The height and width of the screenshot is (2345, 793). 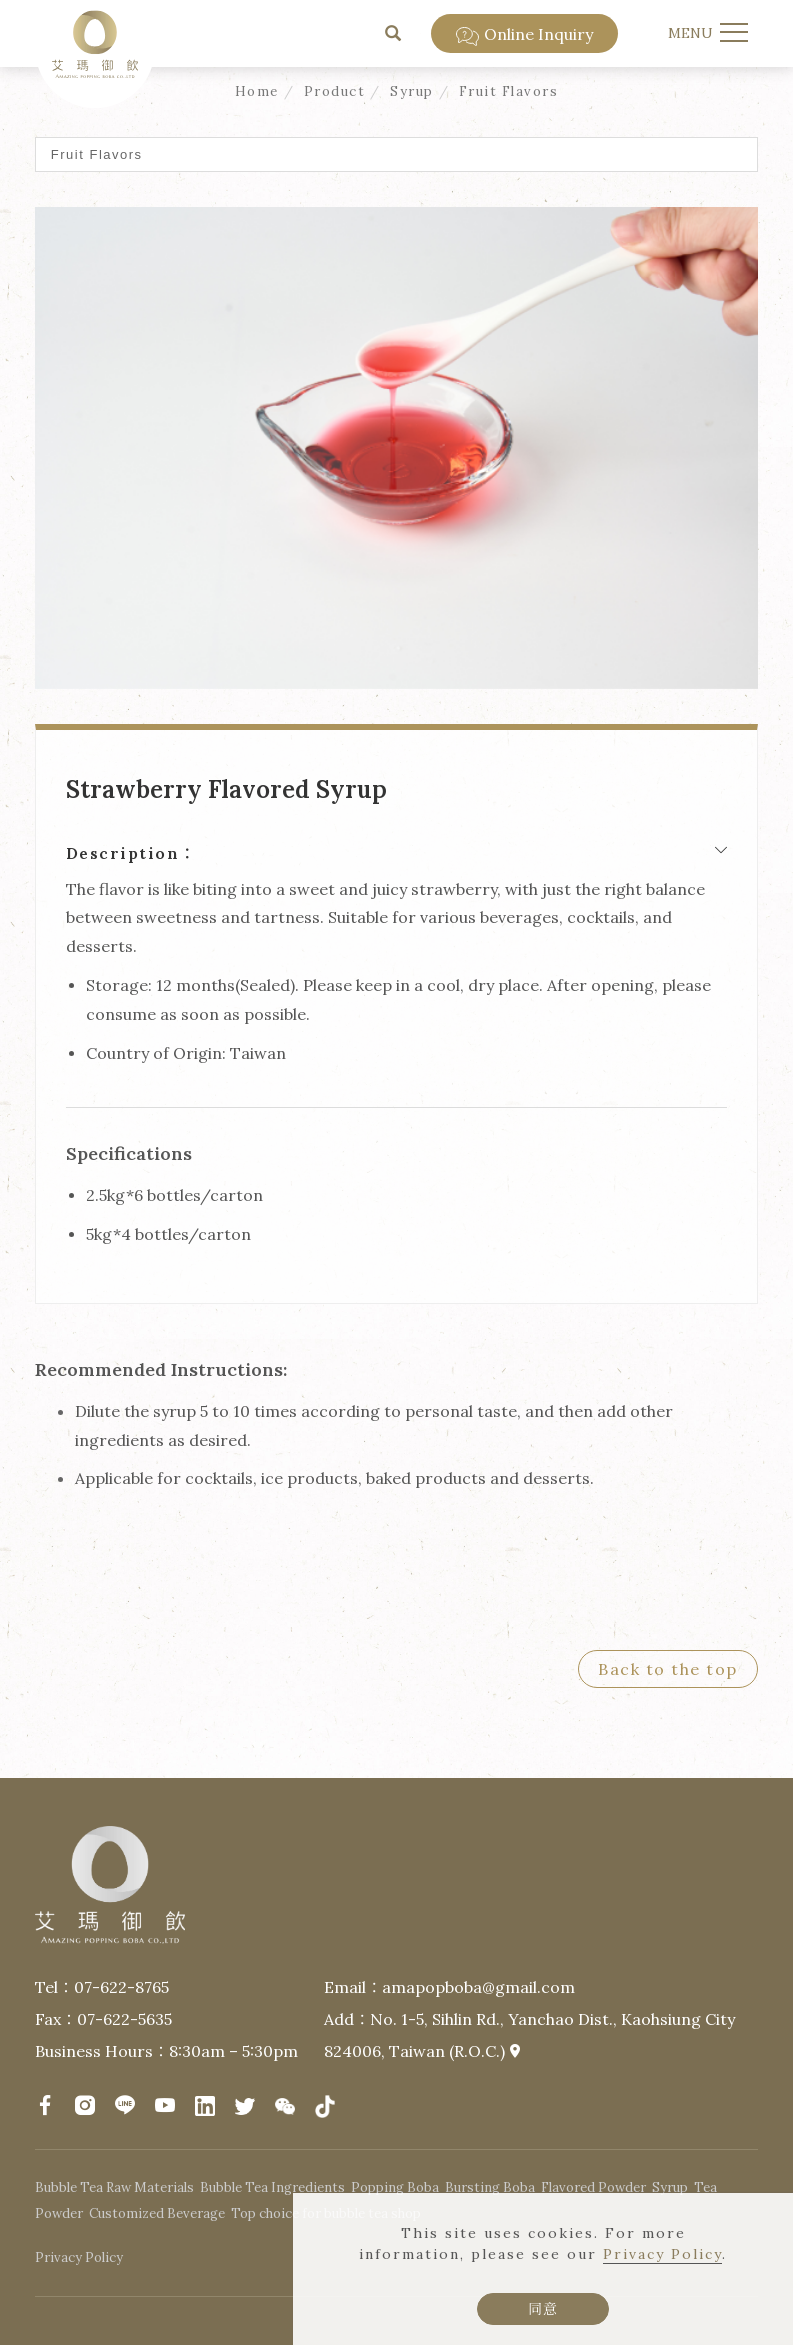 What do you see at coordinates (662, 2254) in the screenshot?
I see `Privacy Policy` at bounding box center [662, 2254].